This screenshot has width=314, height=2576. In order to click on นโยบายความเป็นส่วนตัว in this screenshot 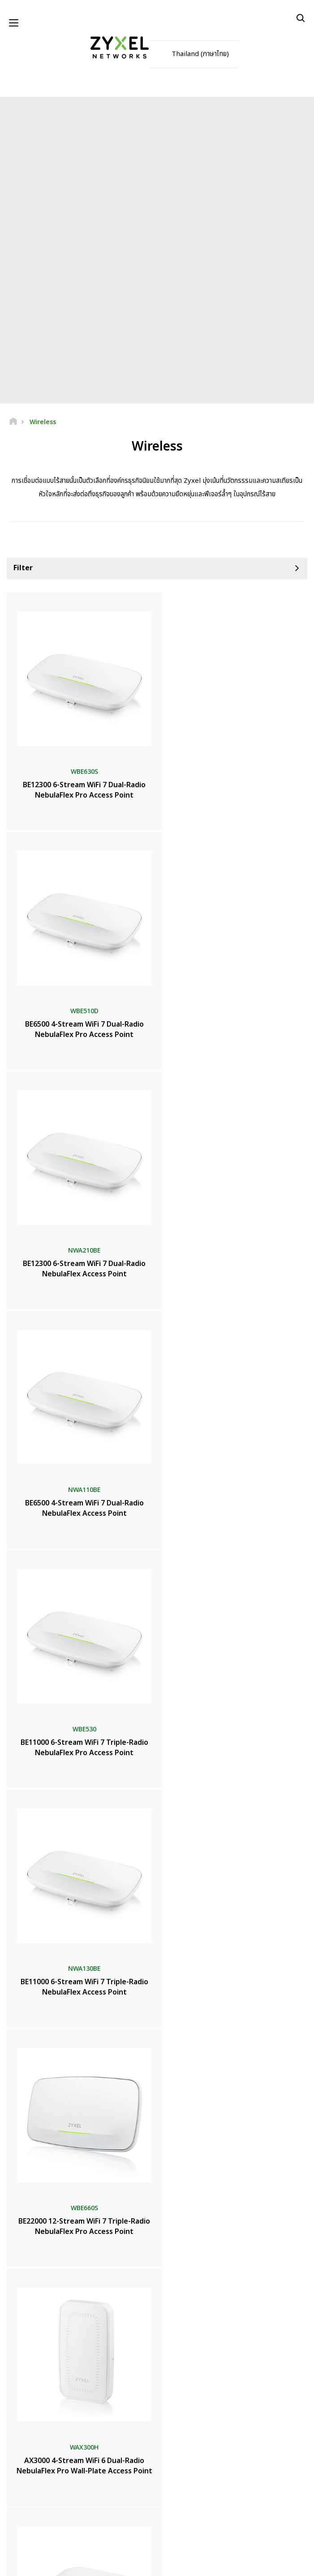, I will do `click(191, 2563)`.